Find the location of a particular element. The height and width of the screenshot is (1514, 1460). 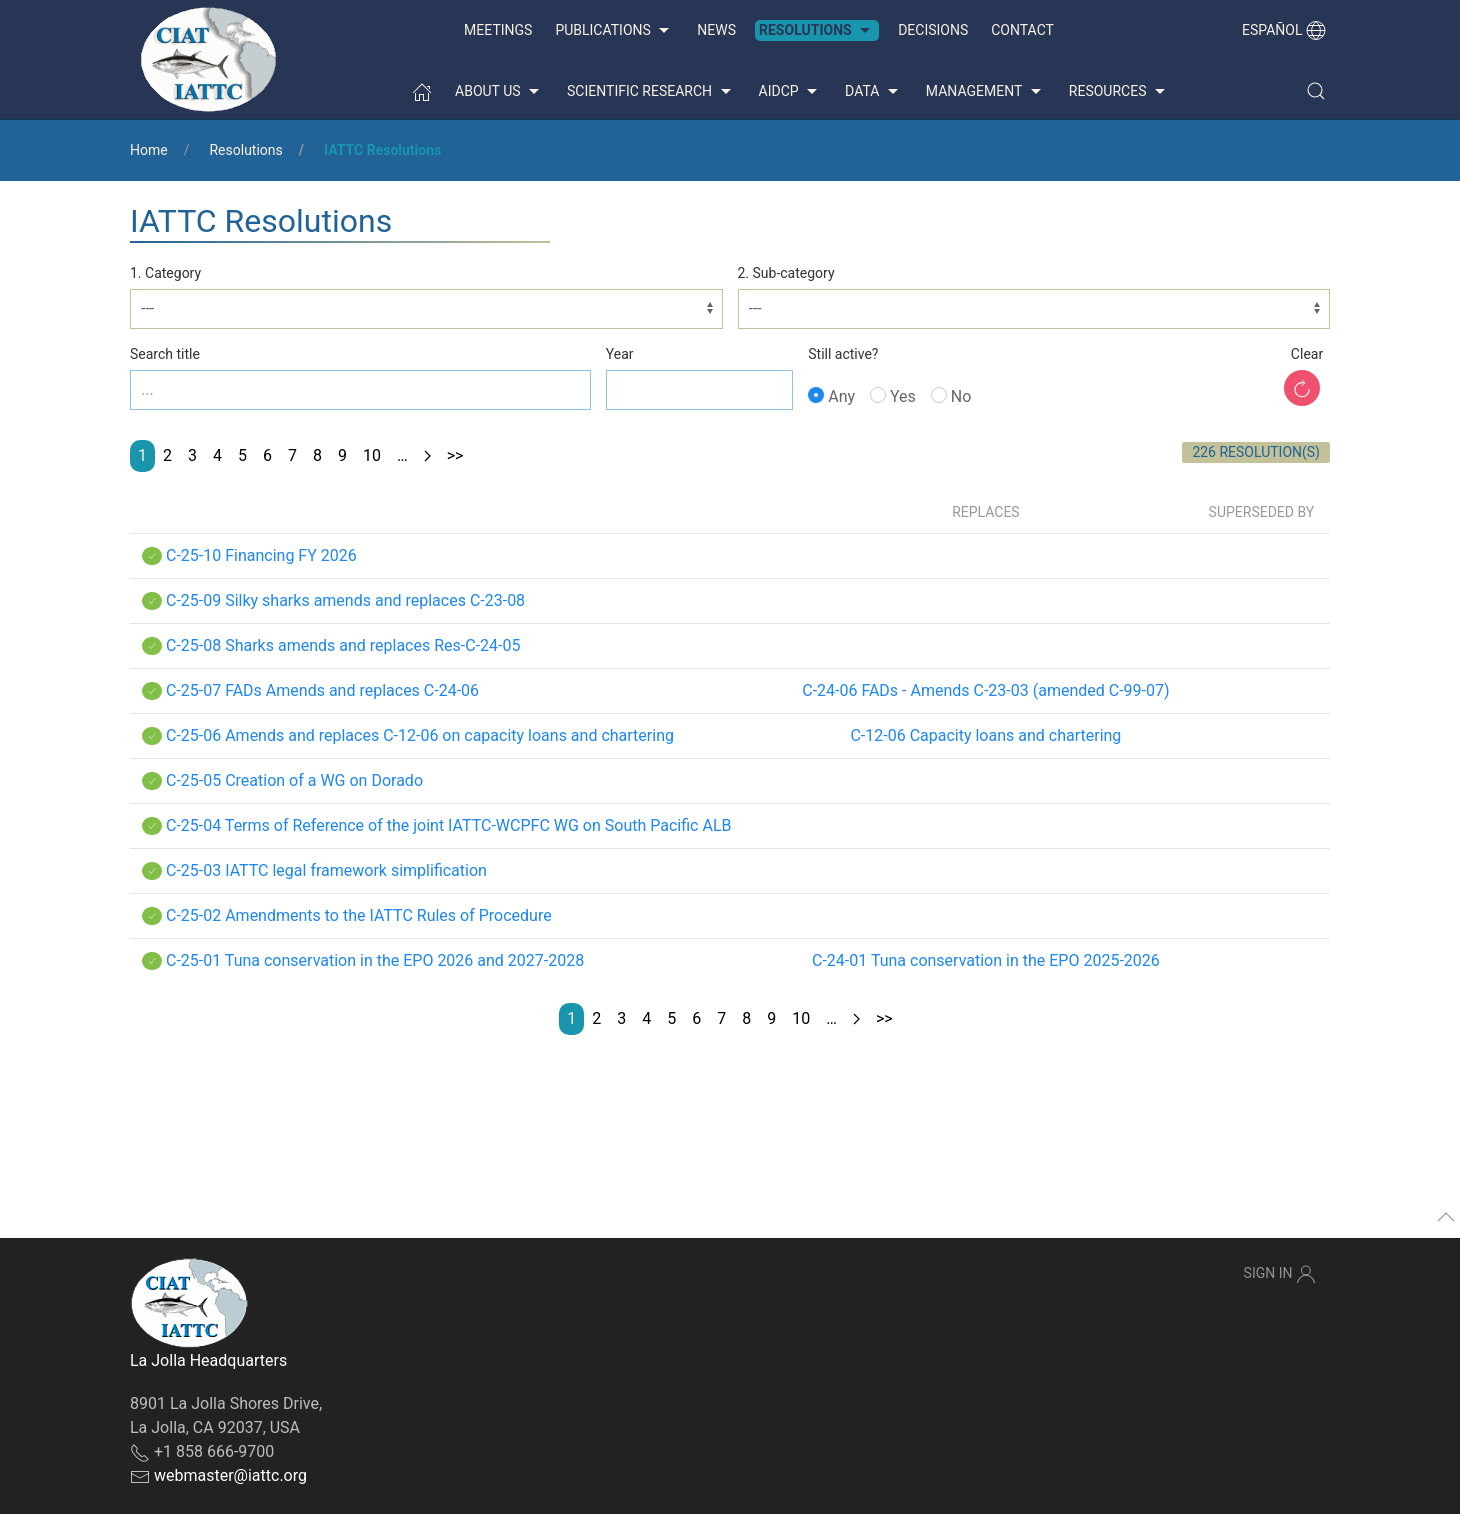

Still active? is located at coordinates (843, 354).